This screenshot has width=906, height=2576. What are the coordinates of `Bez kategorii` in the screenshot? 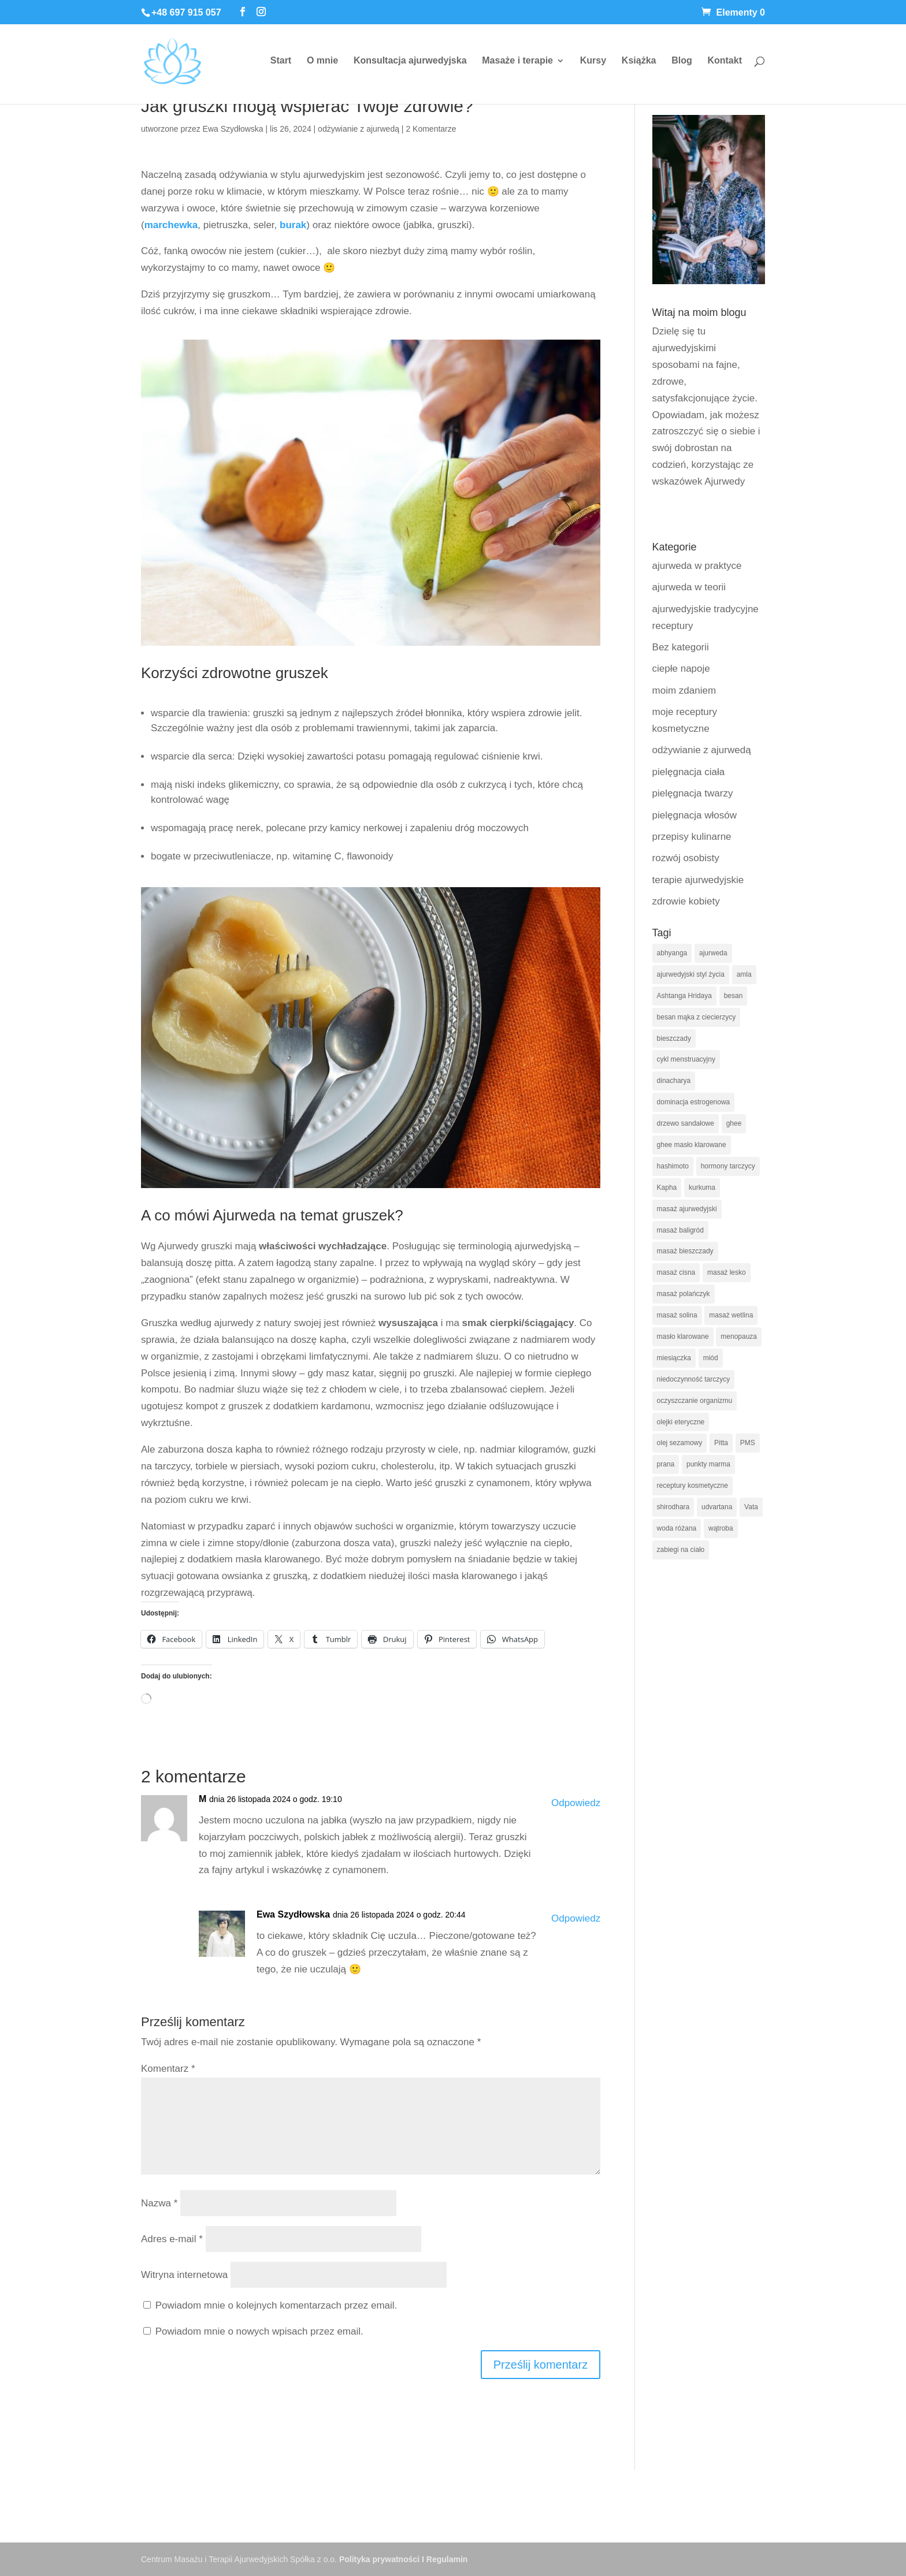 It's located at (680, 647).